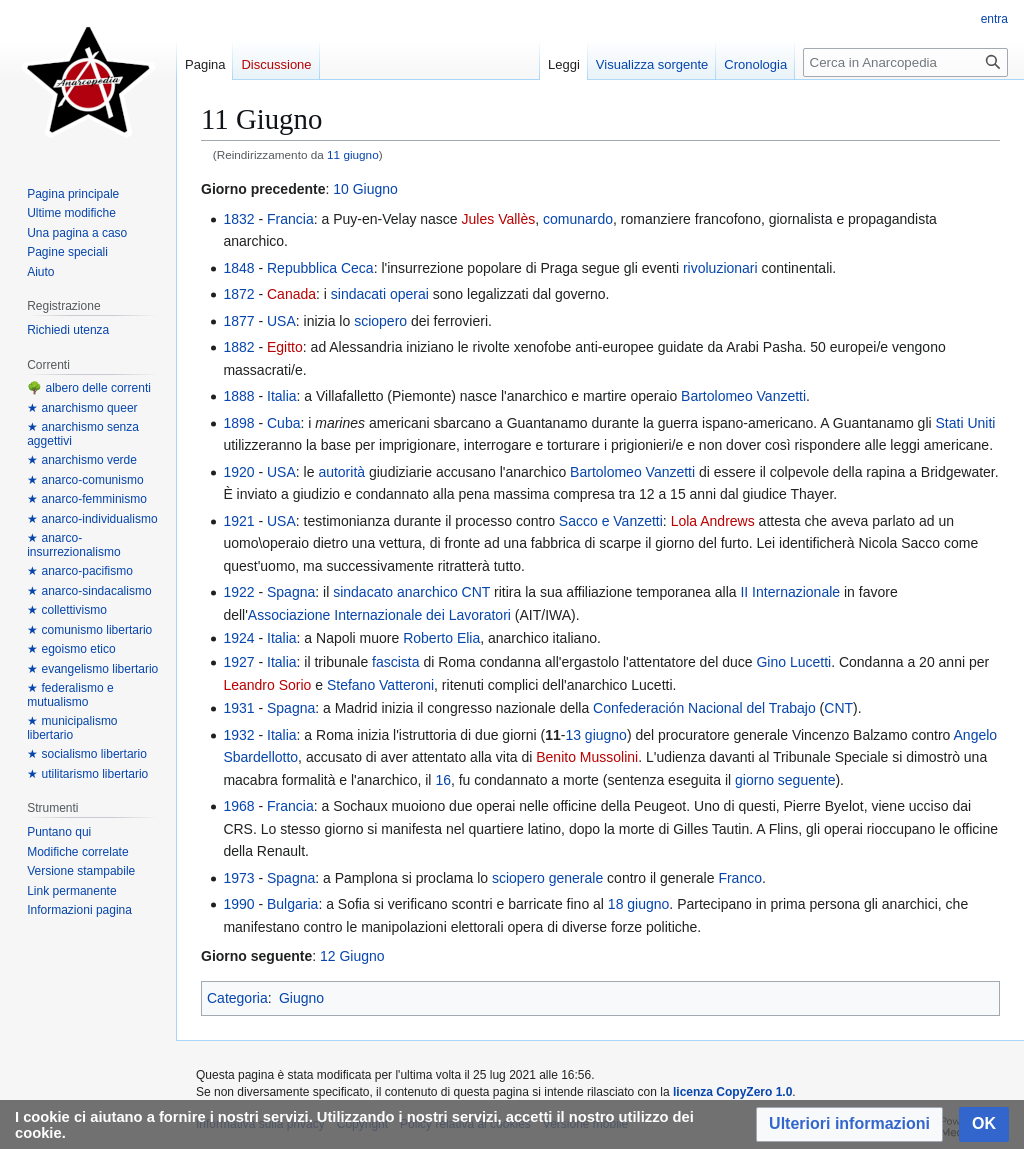 Image resolution: width=1024 pixels, height=1149 pixels. I want to click on Canada, so click(291, 294).